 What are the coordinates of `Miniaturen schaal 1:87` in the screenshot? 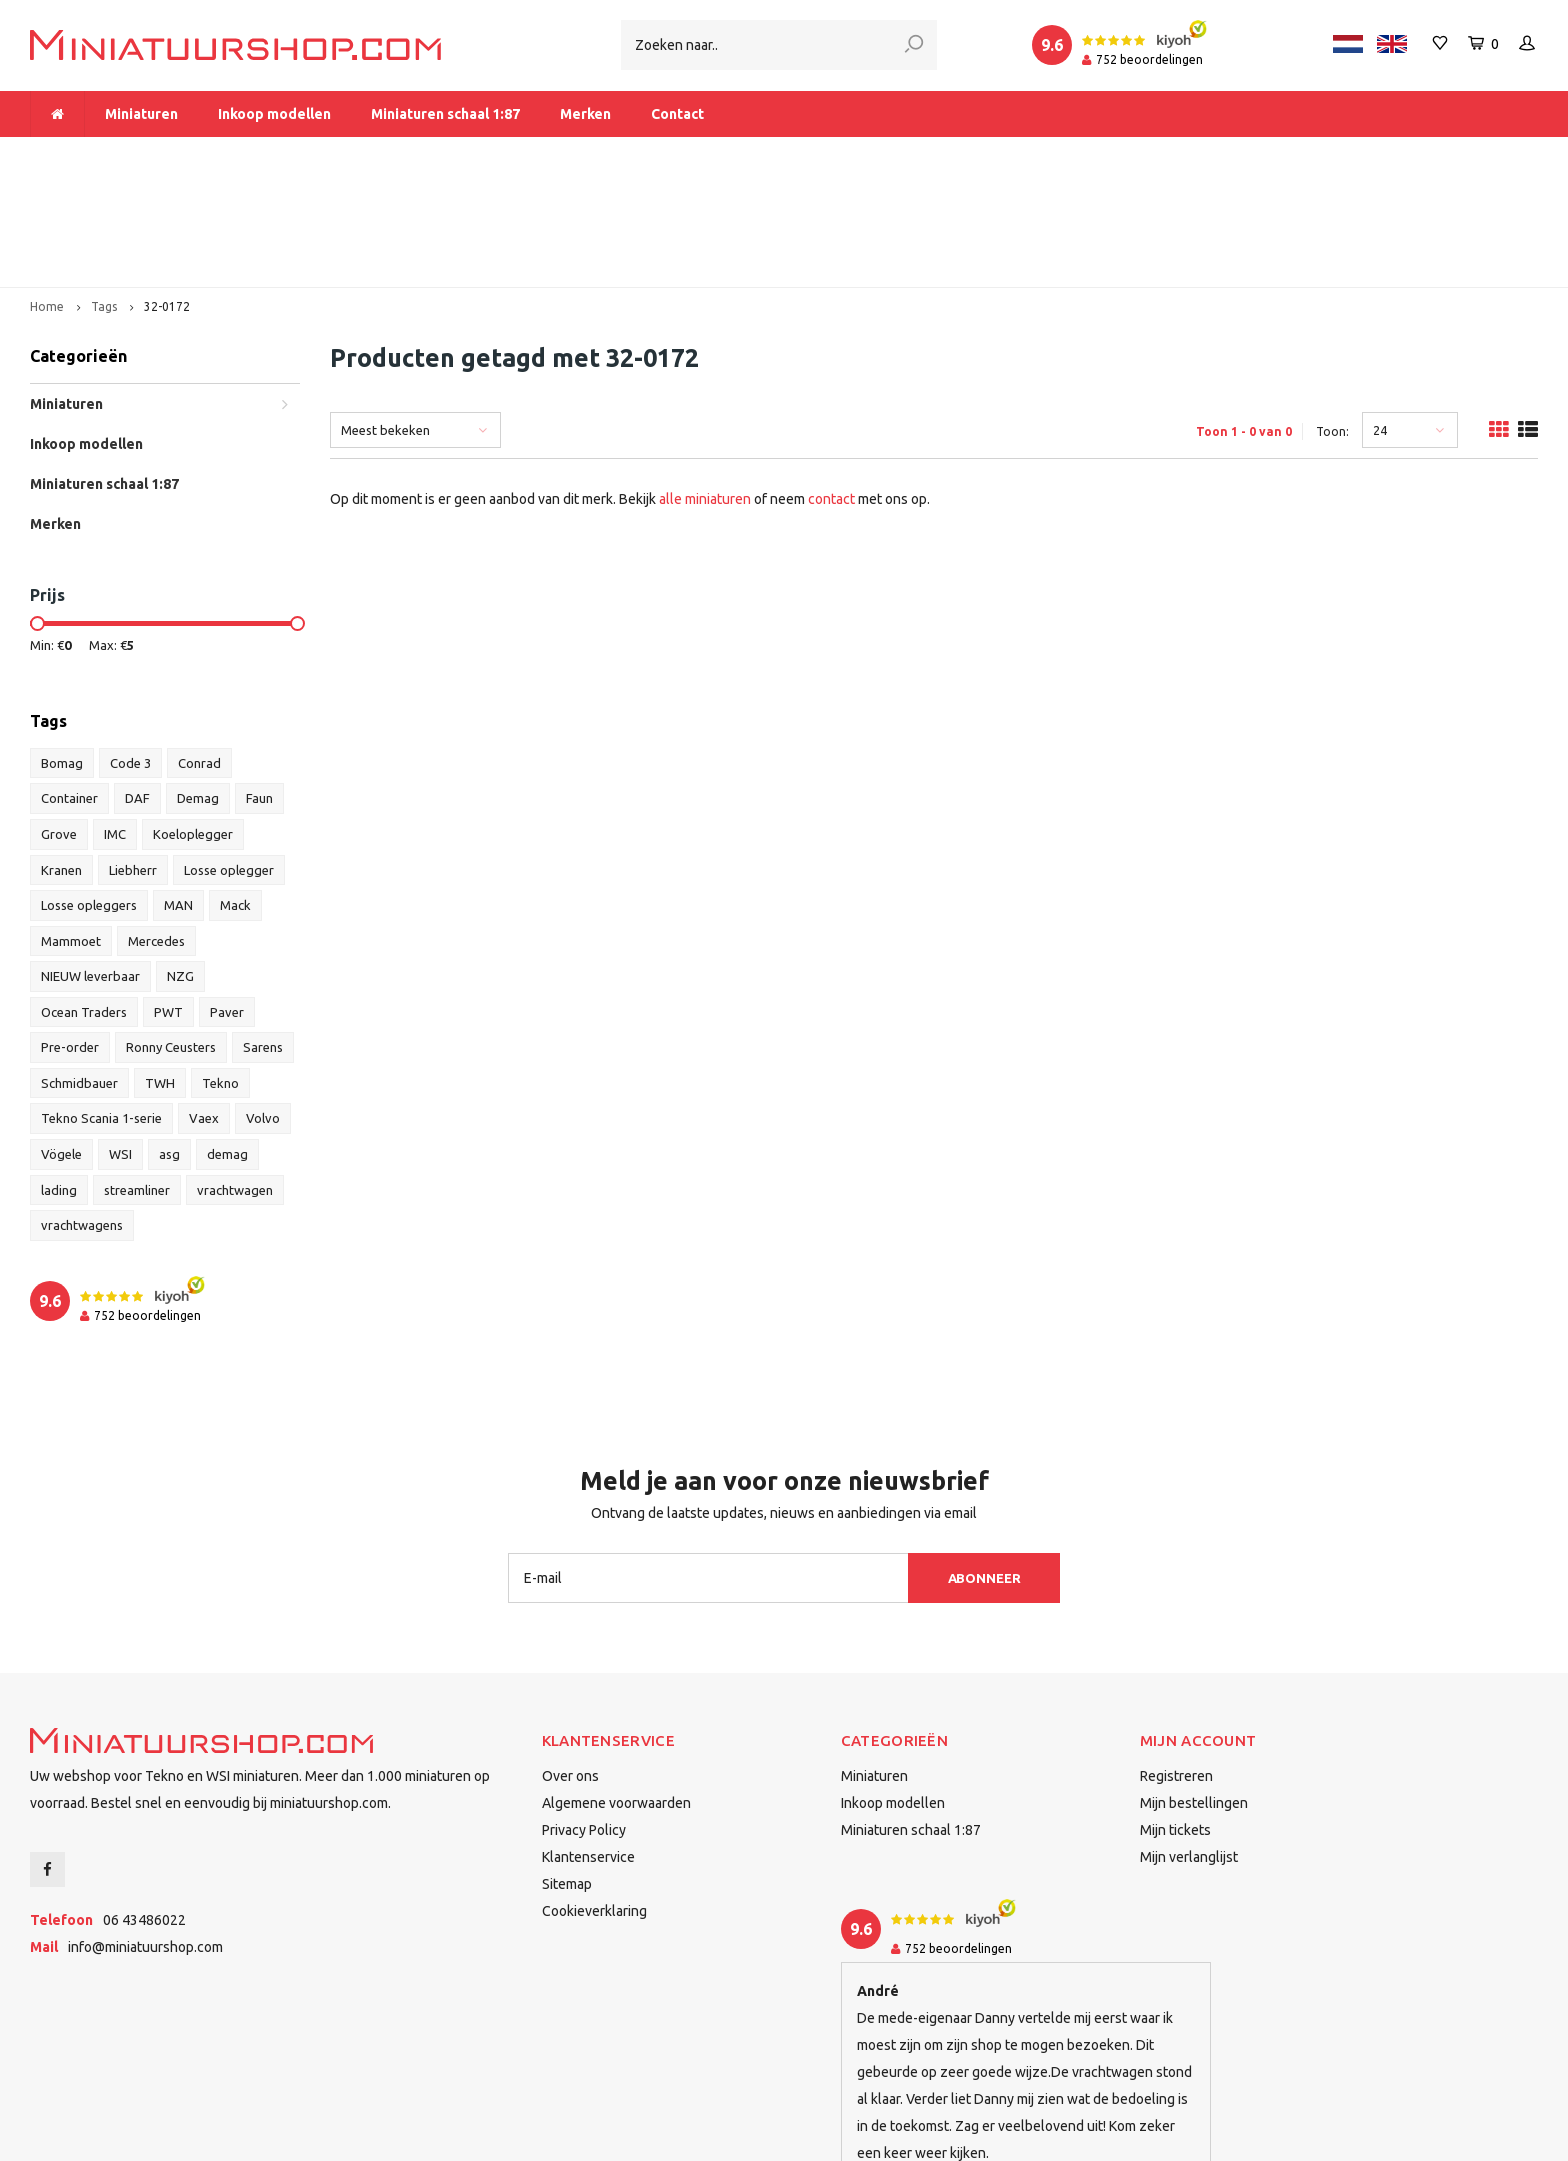 It's located at (445, 114).